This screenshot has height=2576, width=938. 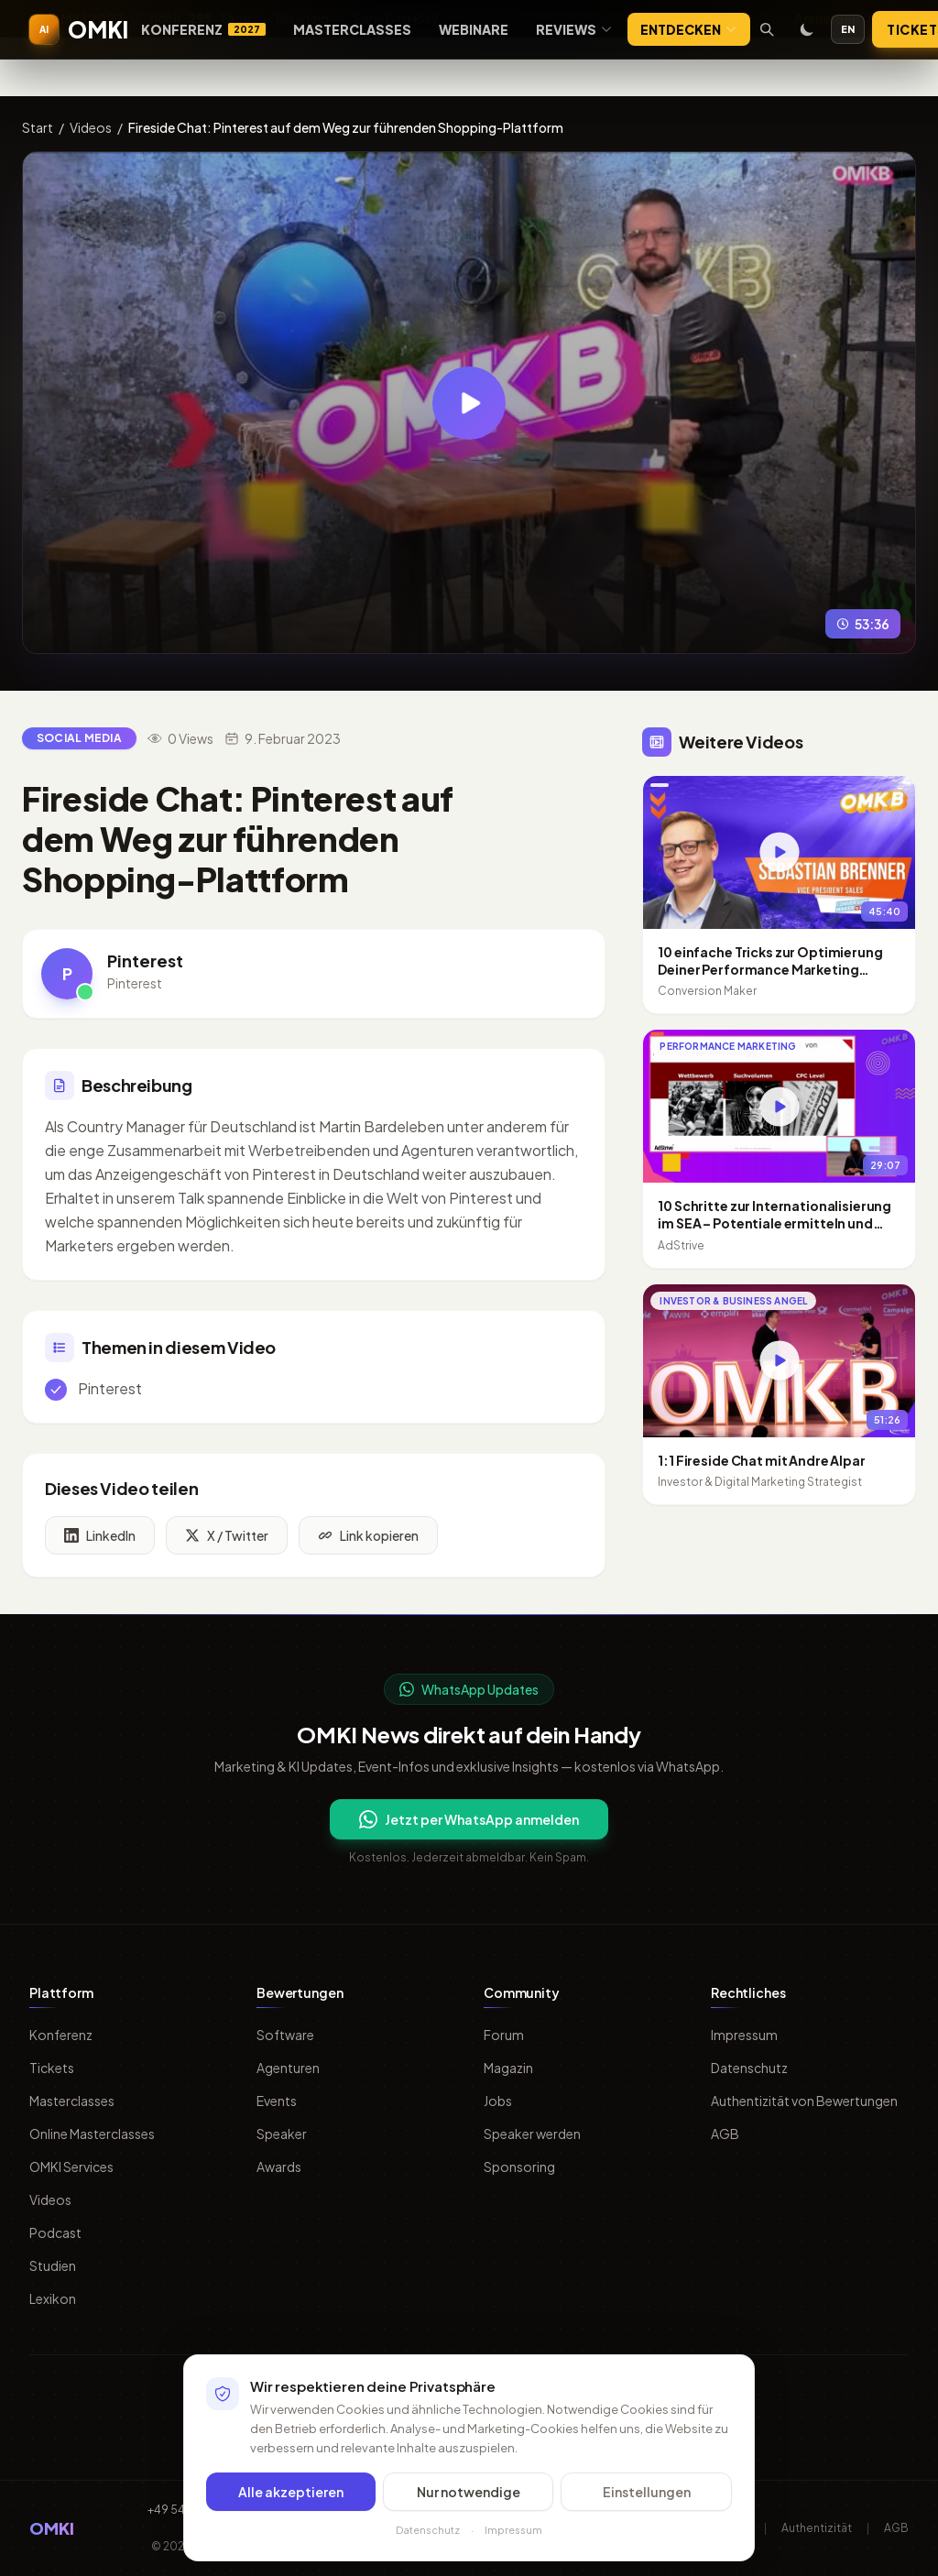 I want to click on Authentizität von Bewertungen, so click(x=804, y=2100).